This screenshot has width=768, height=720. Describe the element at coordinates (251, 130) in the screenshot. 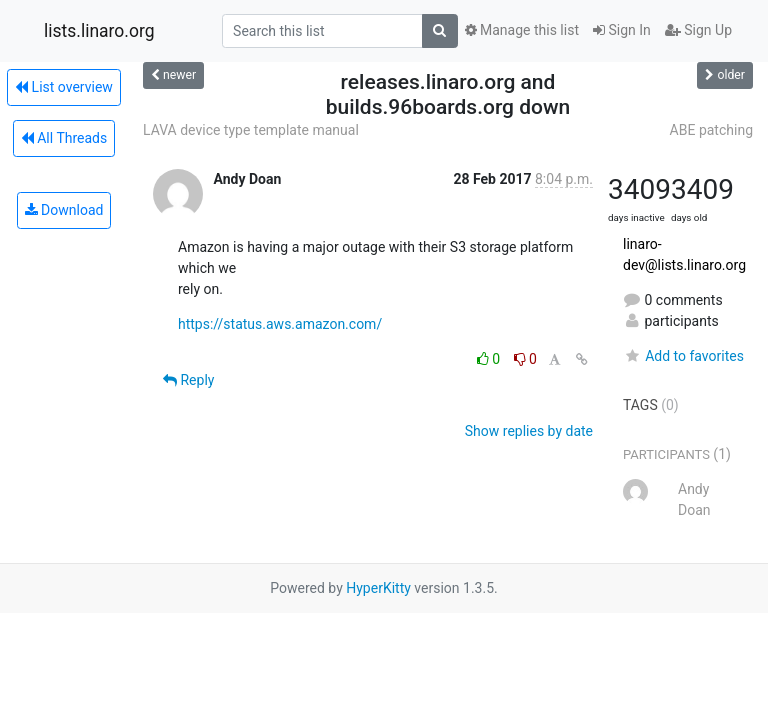

I see `LAVA device type template manual` at that location.